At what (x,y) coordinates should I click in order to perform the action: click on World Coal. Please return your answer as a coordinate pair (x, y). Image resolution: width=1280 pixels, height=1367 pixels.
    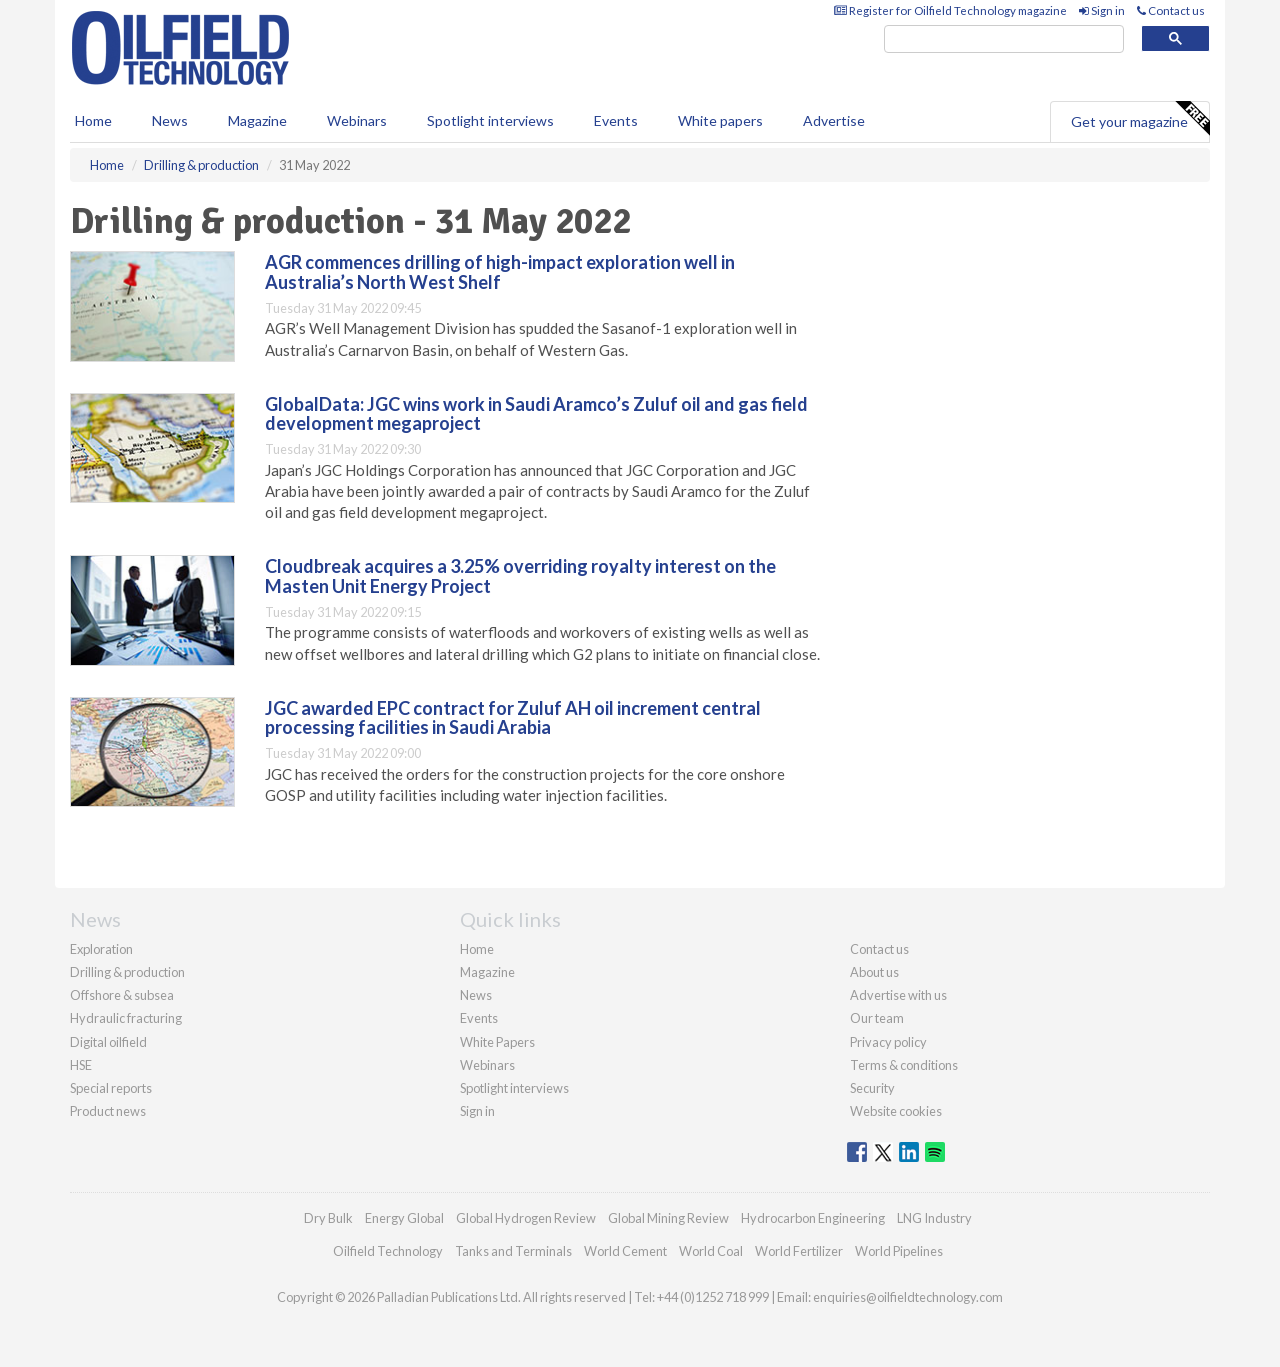
    Looking at the image, I should click on (711, 1251).